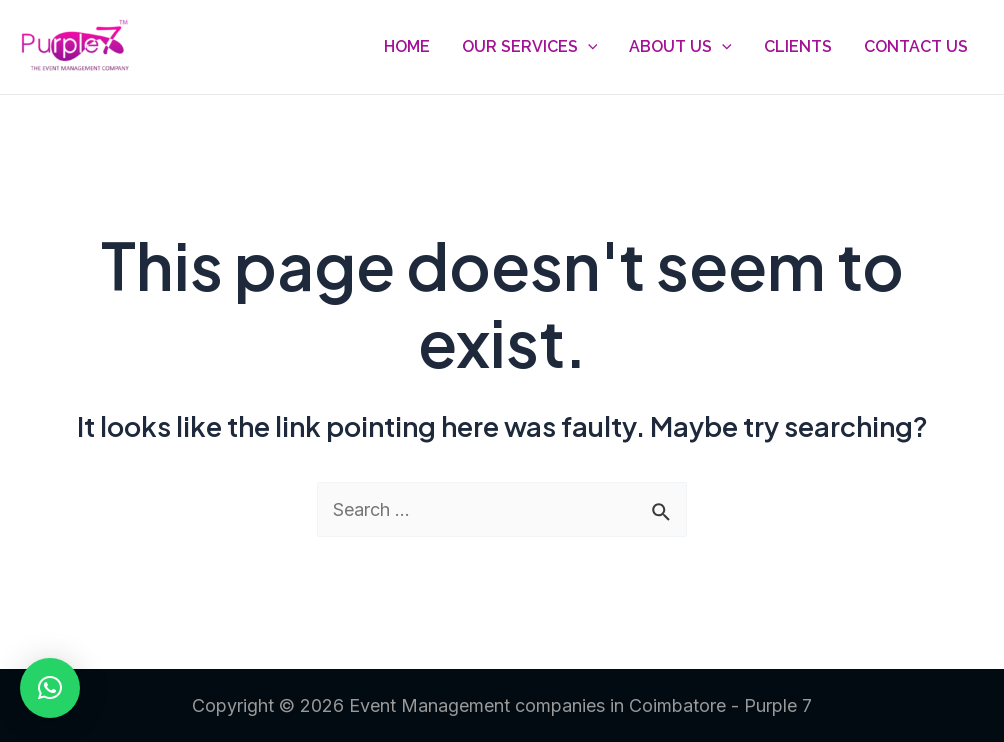 The width and height of the screenshot is (1004, 742). I want to click on About Us, so click(680, 47).